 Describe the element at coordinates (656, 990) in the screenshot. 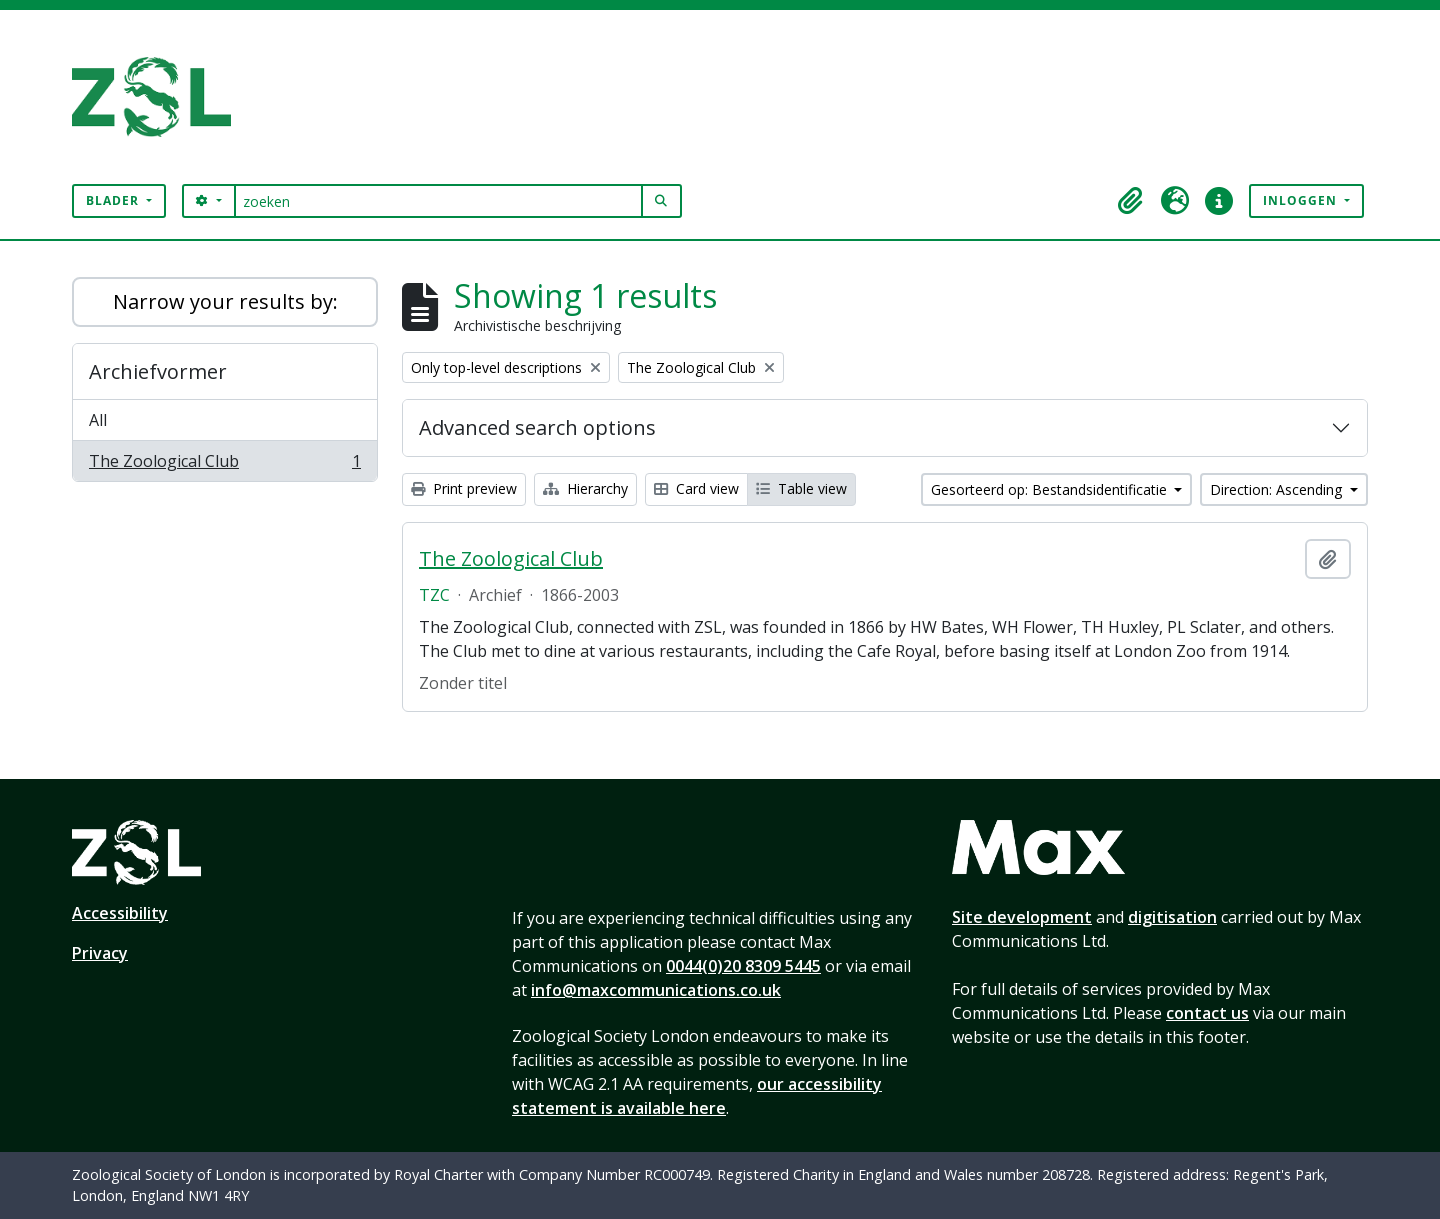

I see `info@maxcommunications.co.uk` at that location.